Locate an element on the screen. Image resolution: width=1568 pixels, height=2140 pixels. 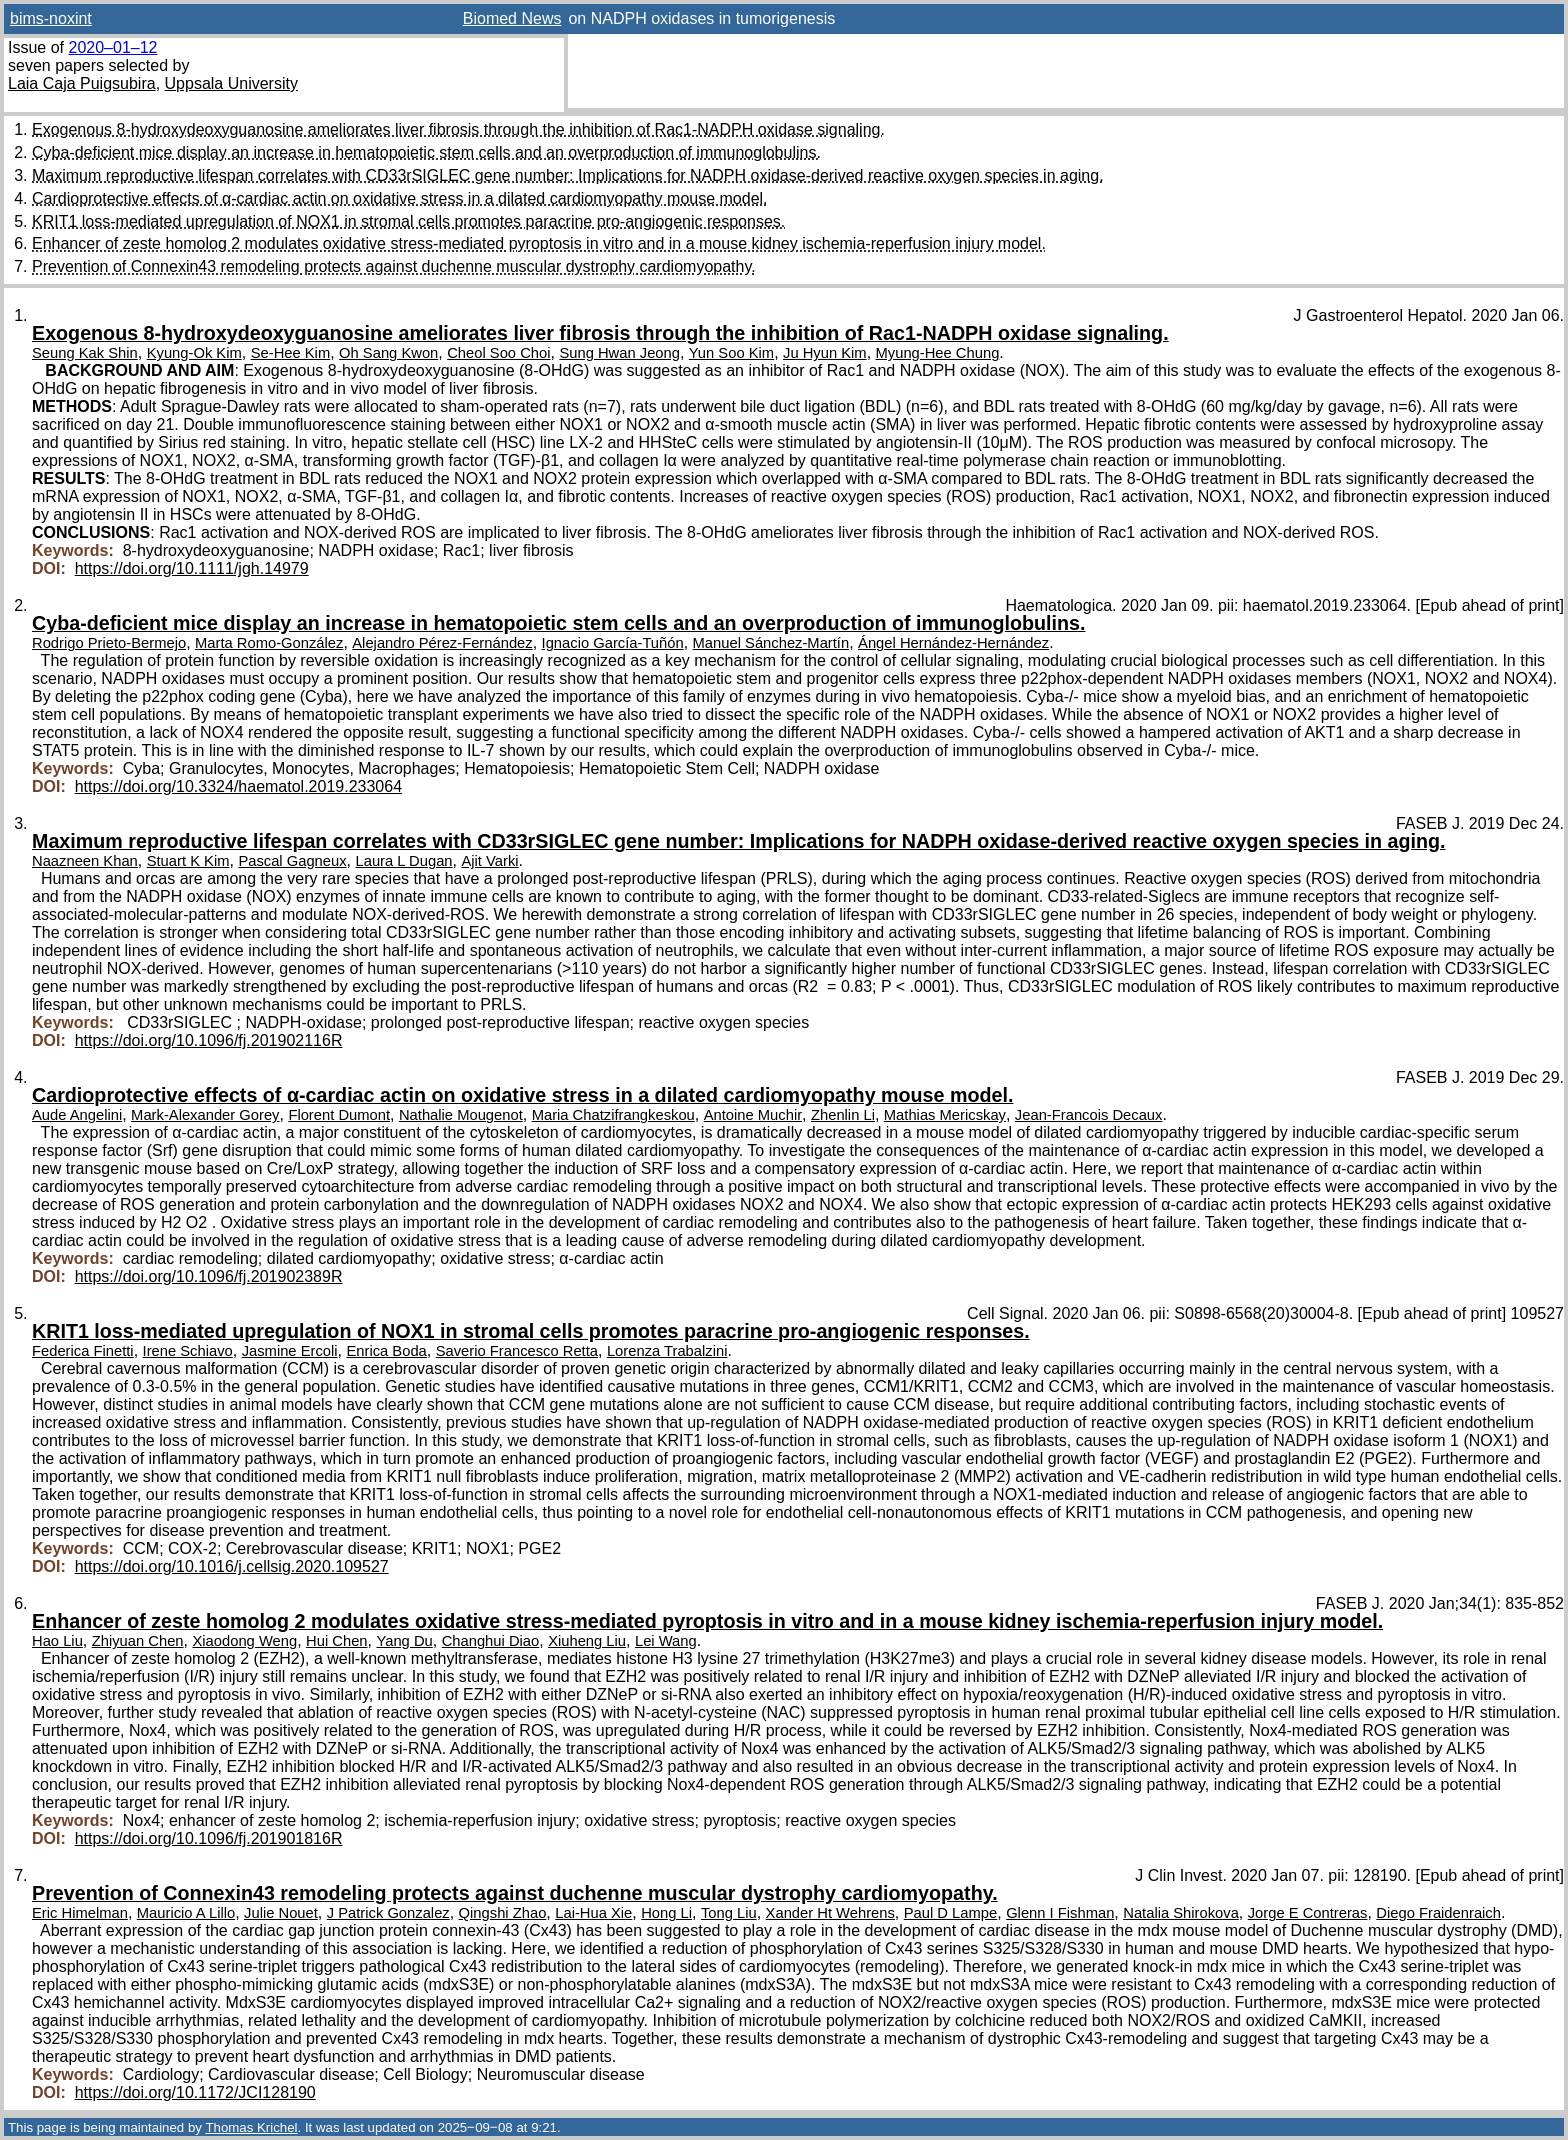
Federica Finetti is located at coordinates (83, 1351).